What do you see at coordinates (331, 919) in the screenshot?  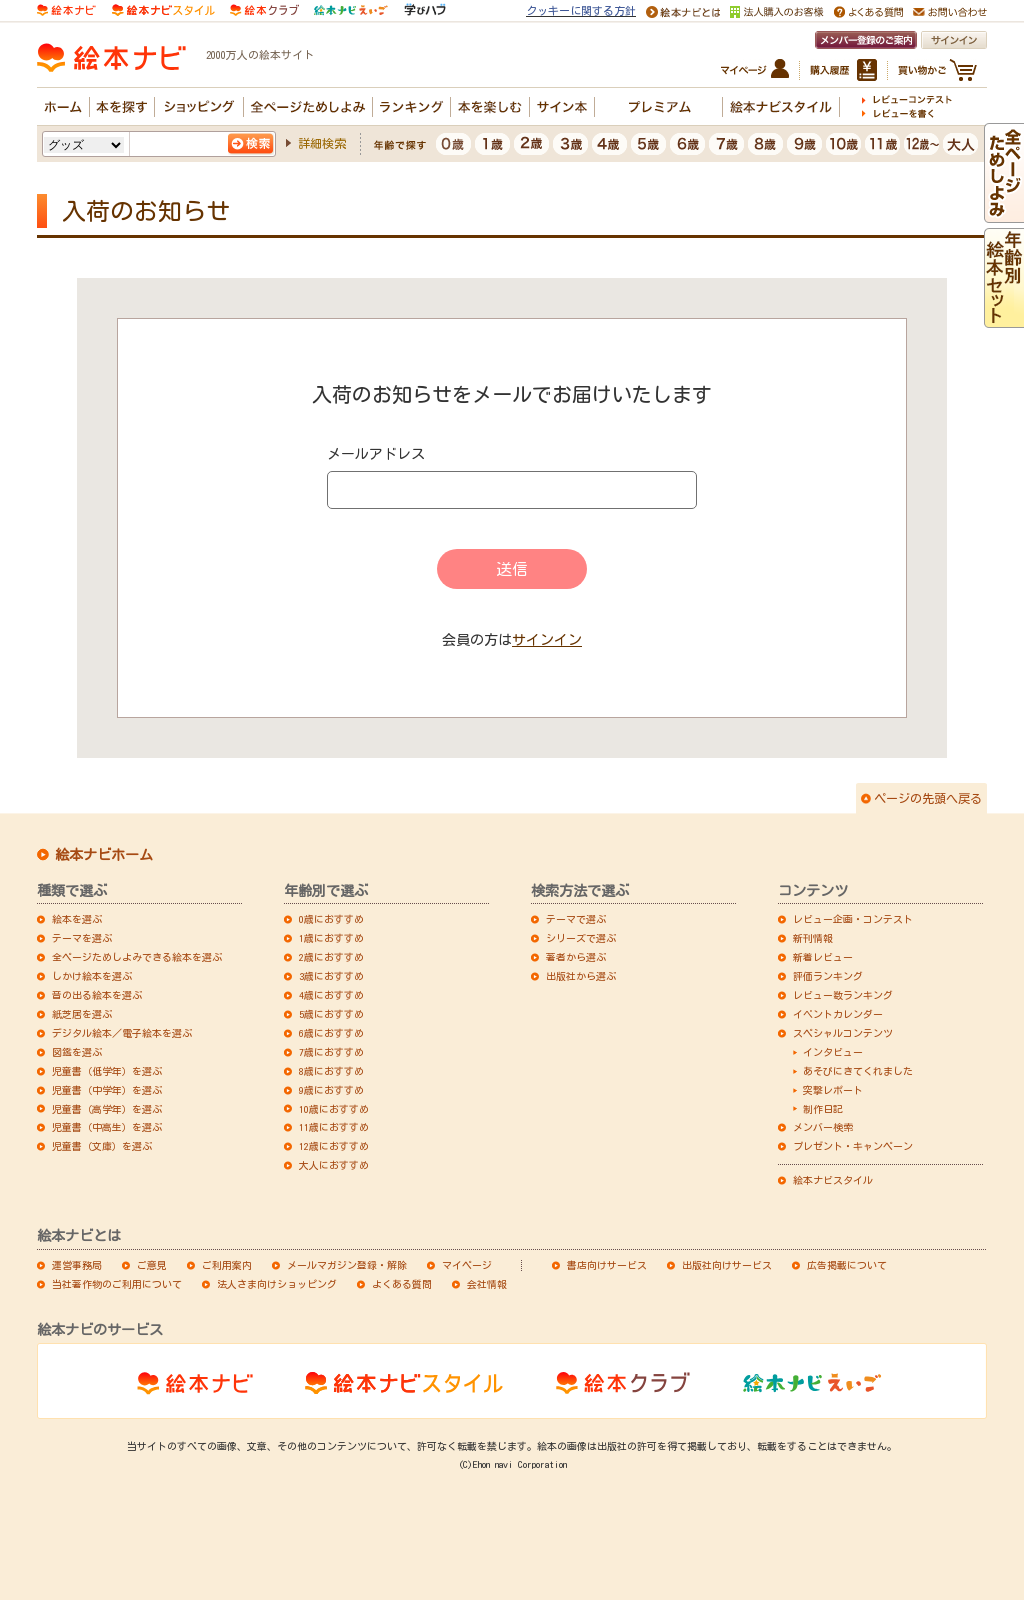 I see `0歳におすすめ` at bounding box center [331, 919].